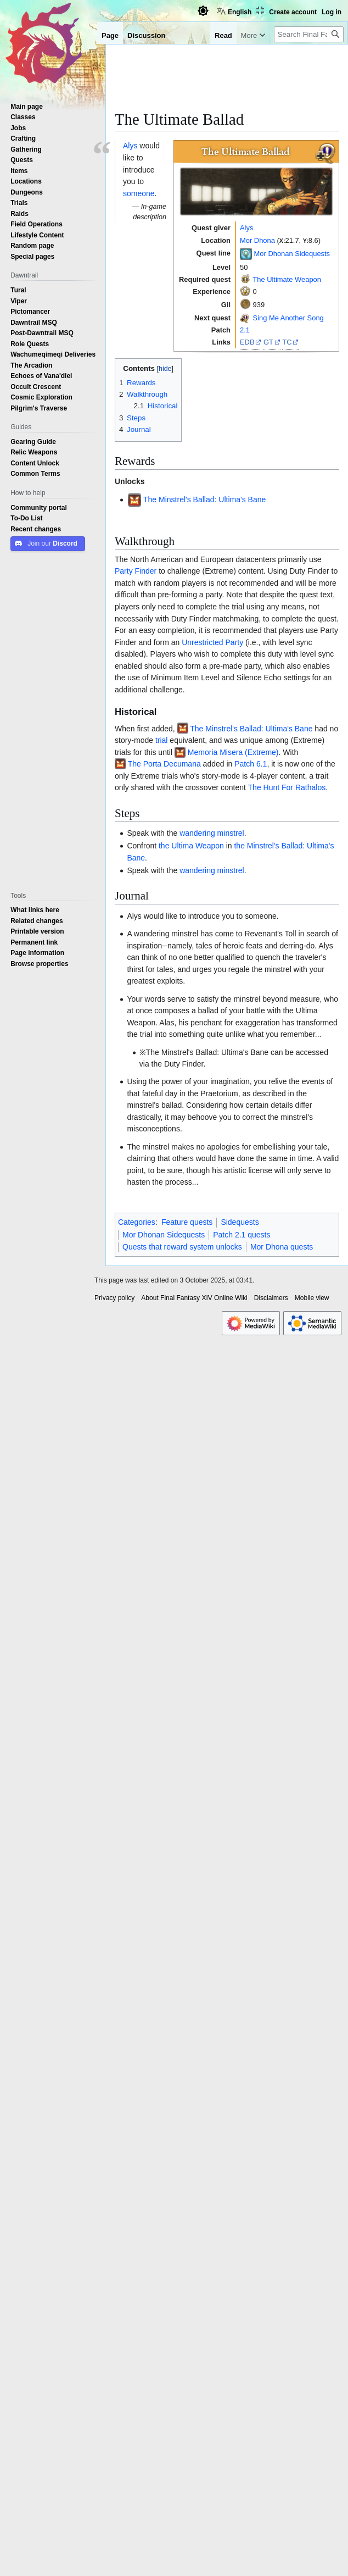 Image resolution: width=348 pixels, height=2576 pixels. Describe the element at coordinates (312, 1298) in the screenshot. I see `Mobile view` at that location.